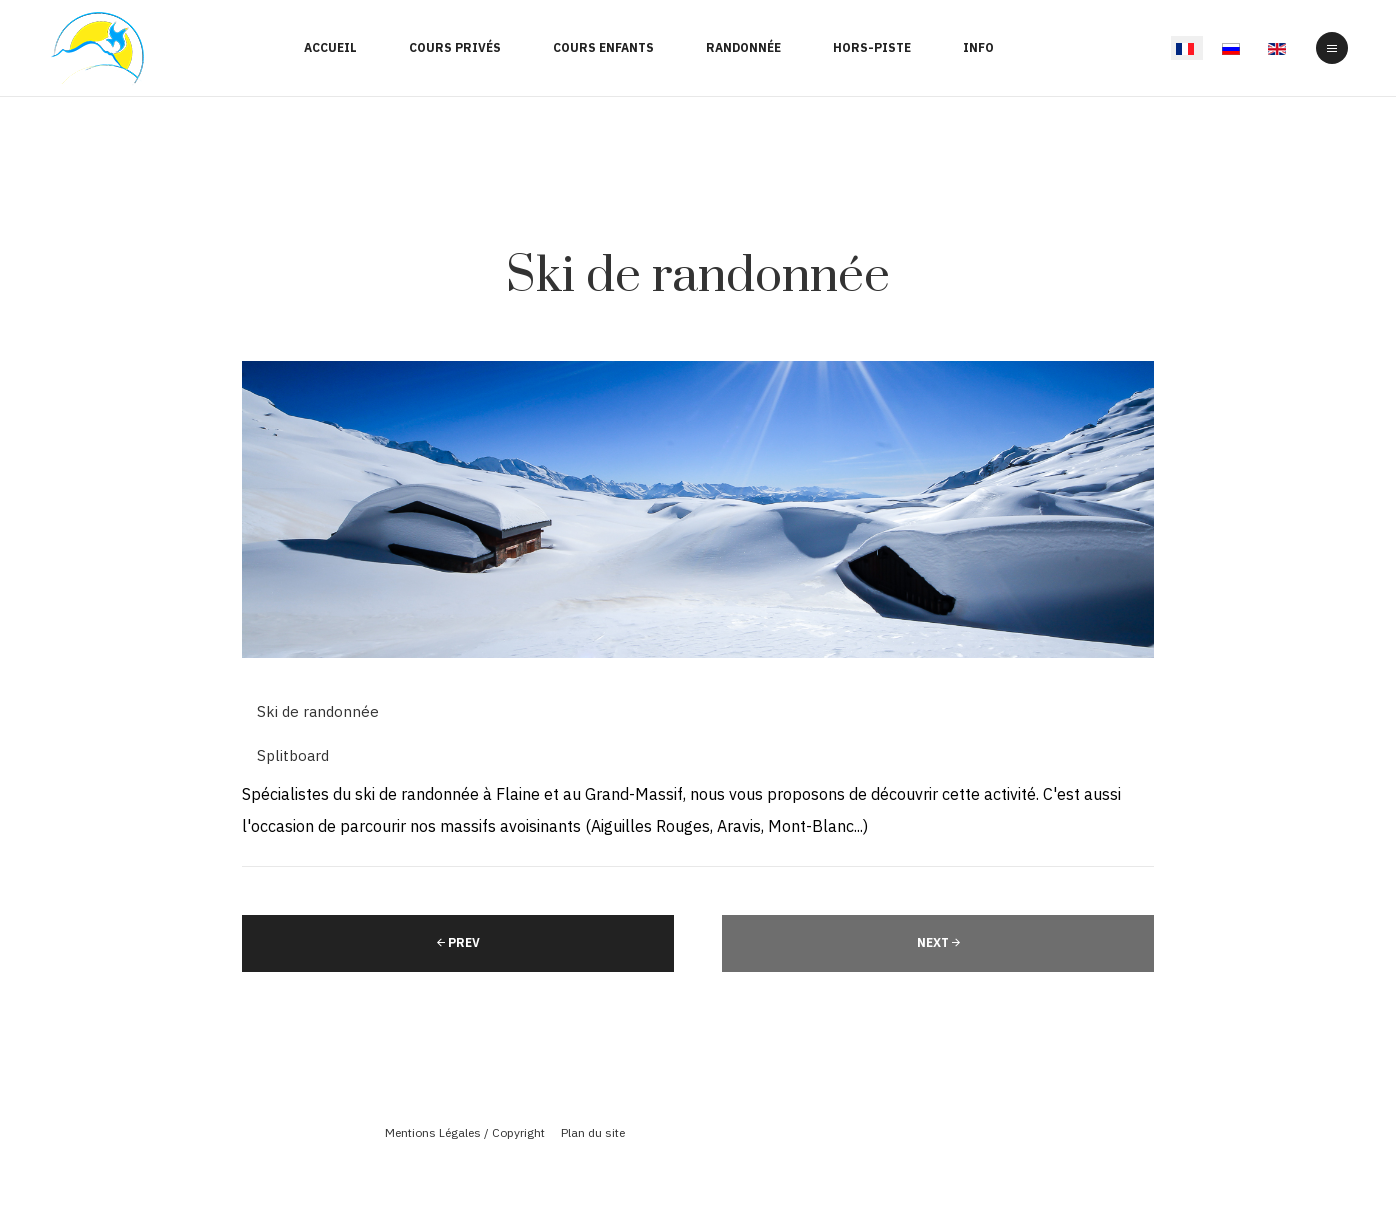 The height and width of the screenshot is (1212, 1396). I want to click on Ski de randonnée, so click(698, 276).